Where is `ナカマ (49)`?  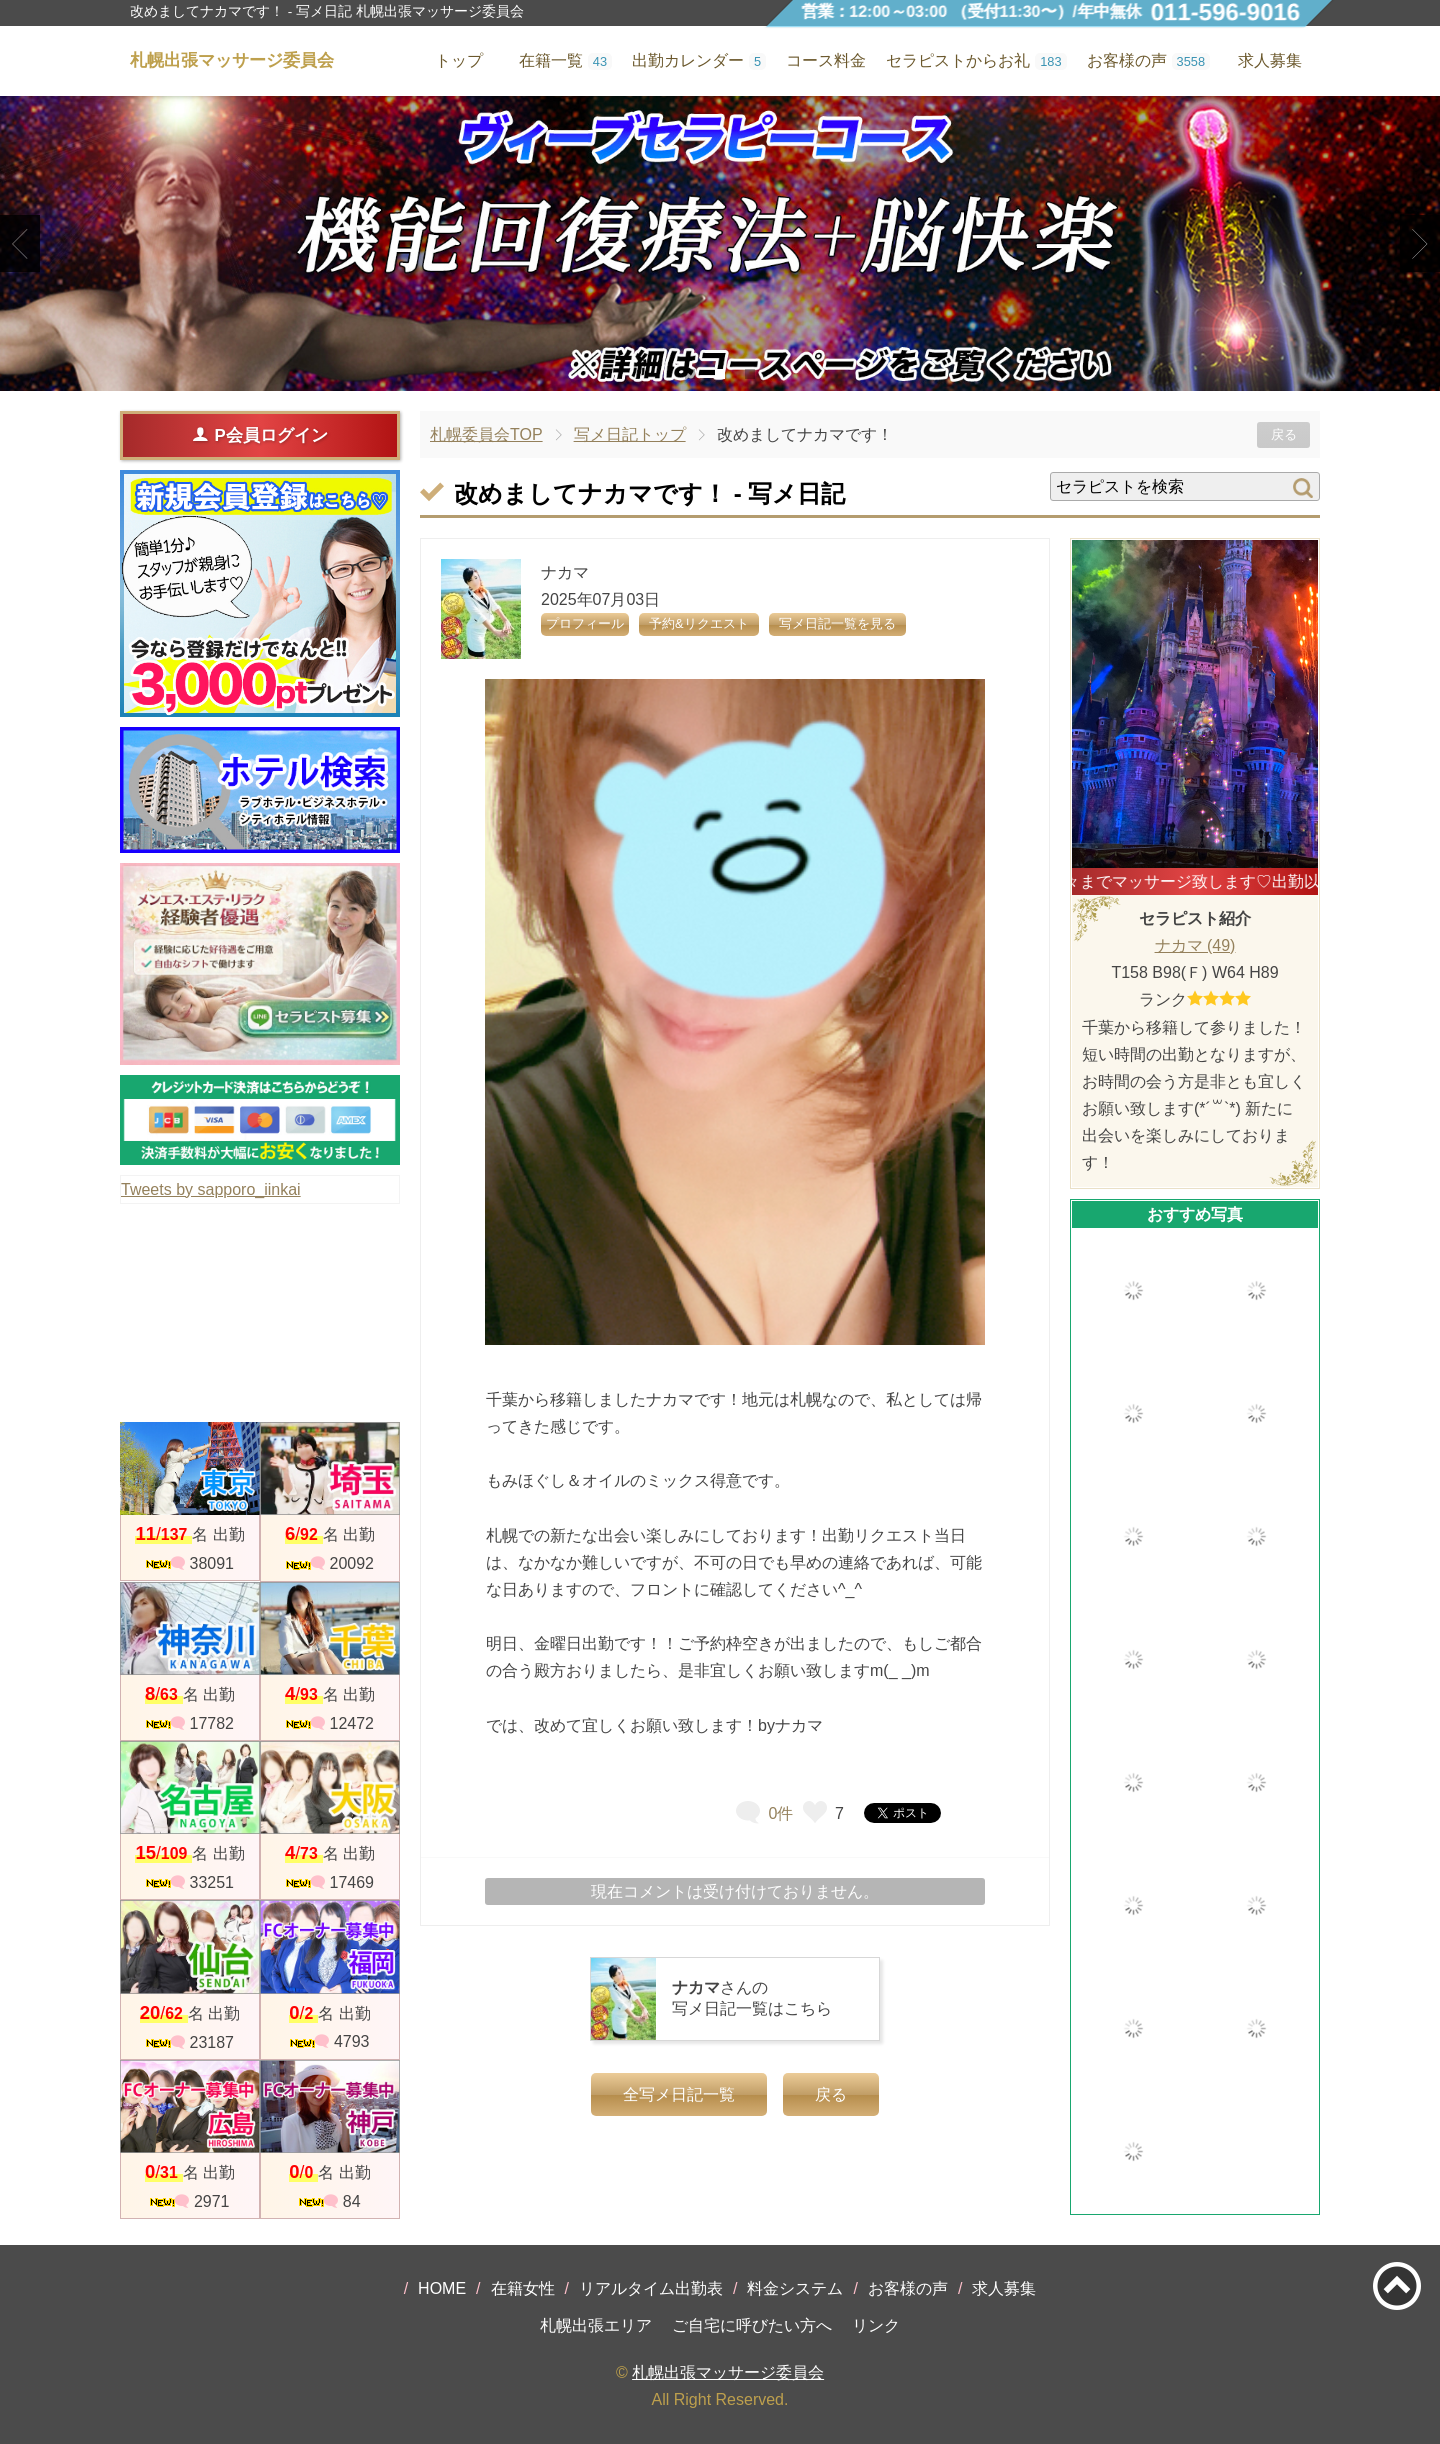 ナカマ (49) is located at coordinates (1195, 945).